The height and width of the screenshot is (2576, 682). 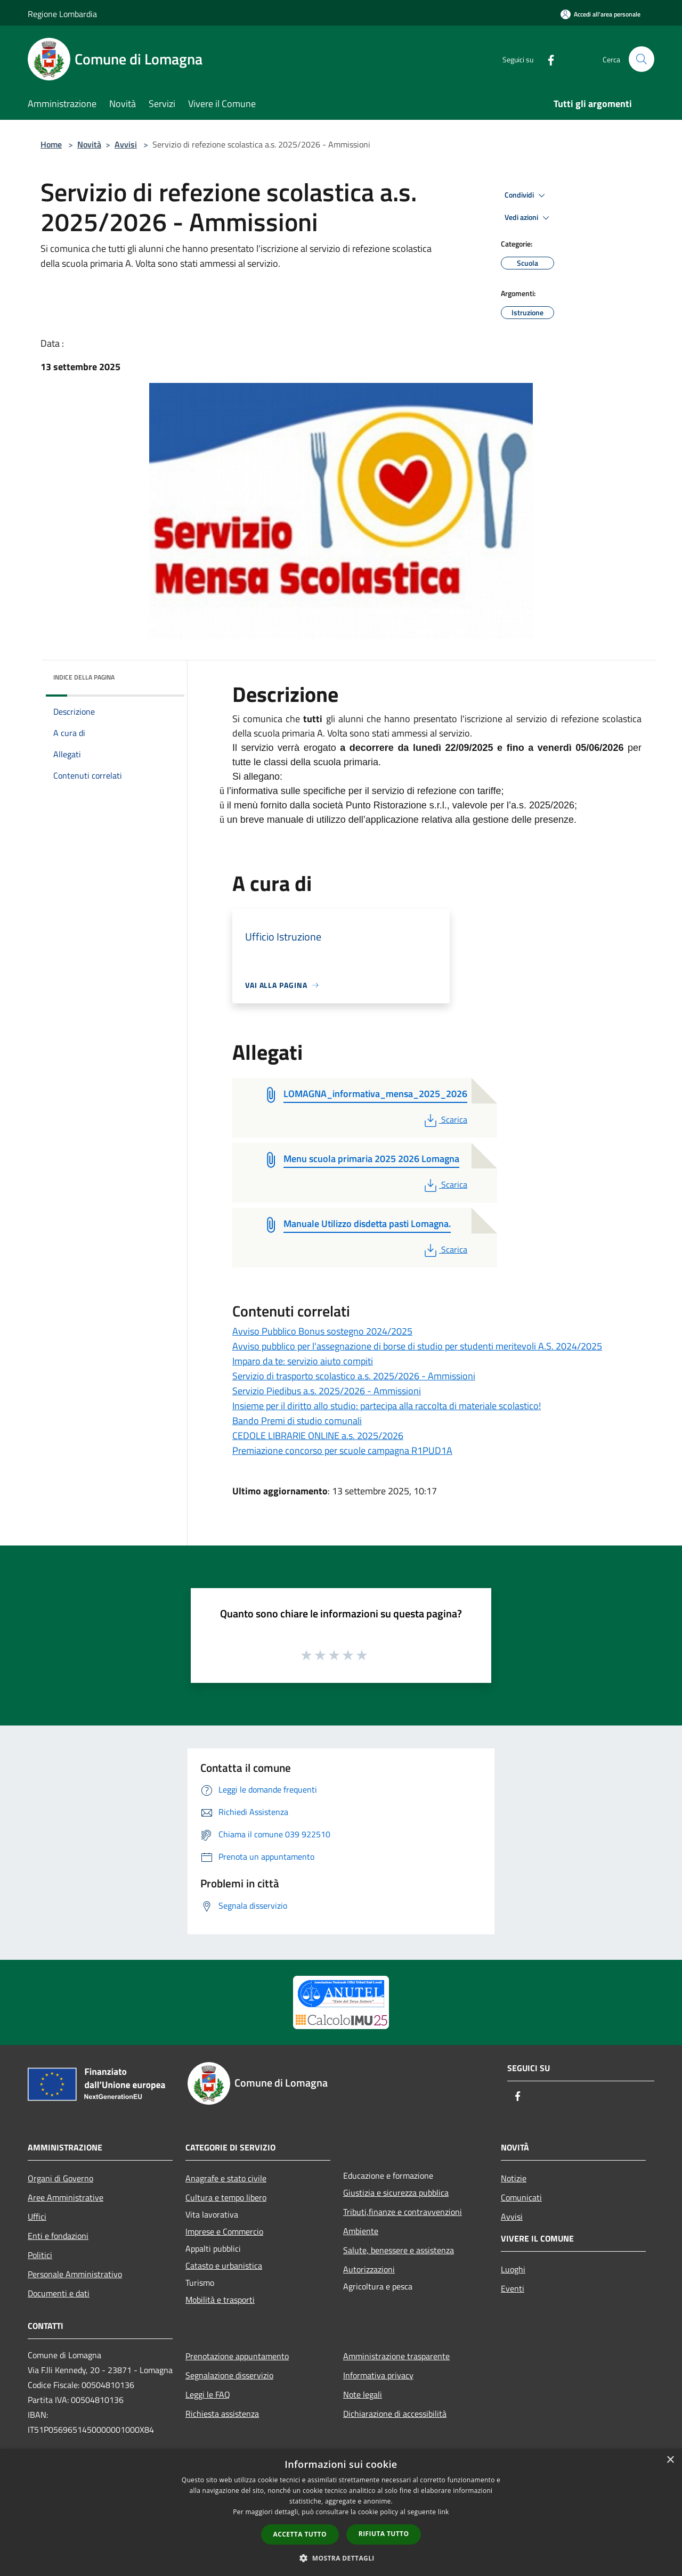 I want to click on Cultura e tempo libero, so click(x=225, y=2197).